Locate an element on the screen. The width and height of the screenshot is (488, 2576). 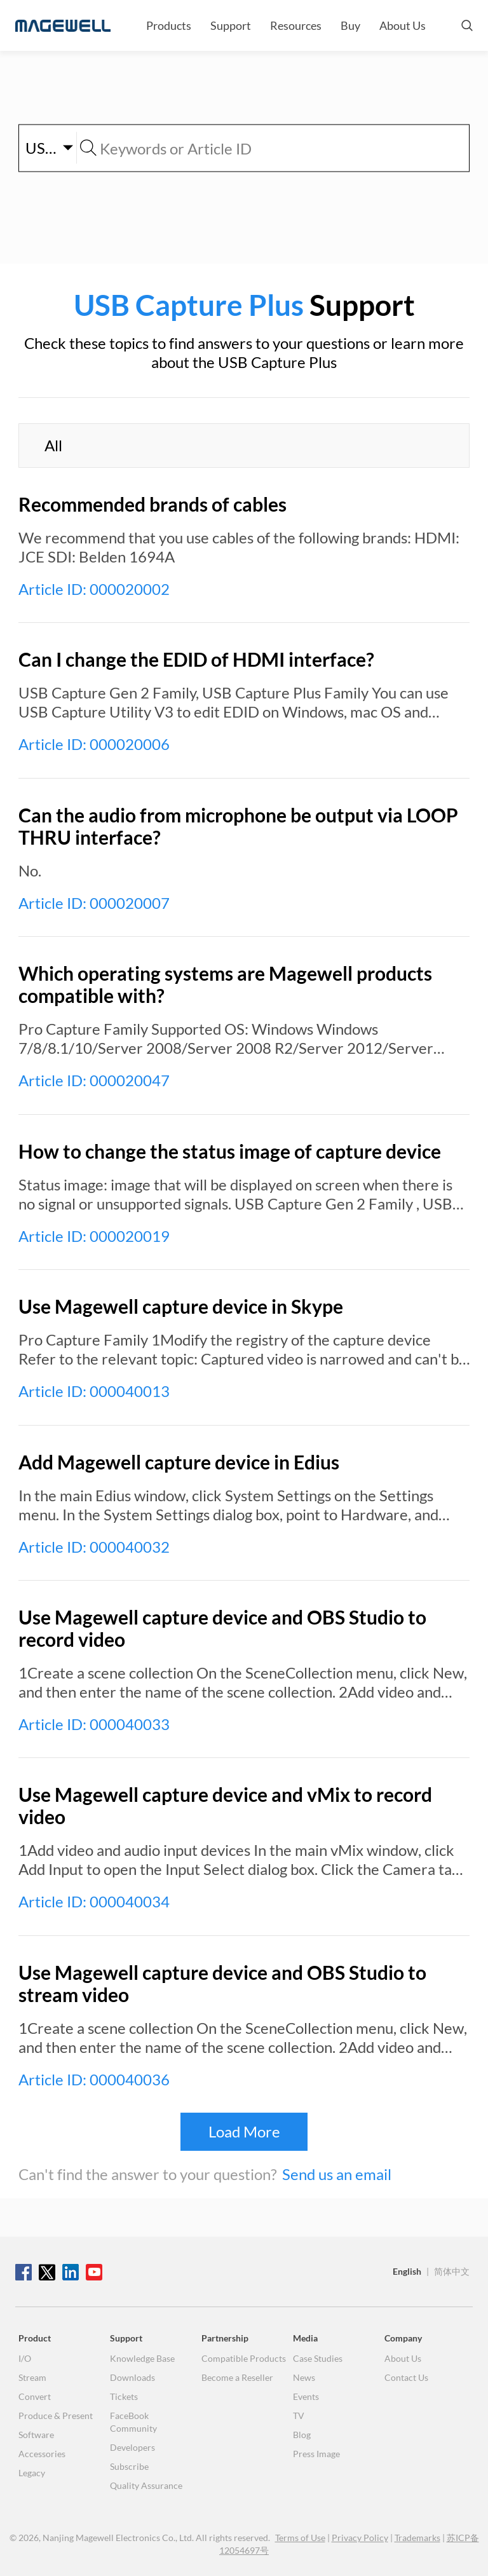
Software is located at coordinates (36, 2434).